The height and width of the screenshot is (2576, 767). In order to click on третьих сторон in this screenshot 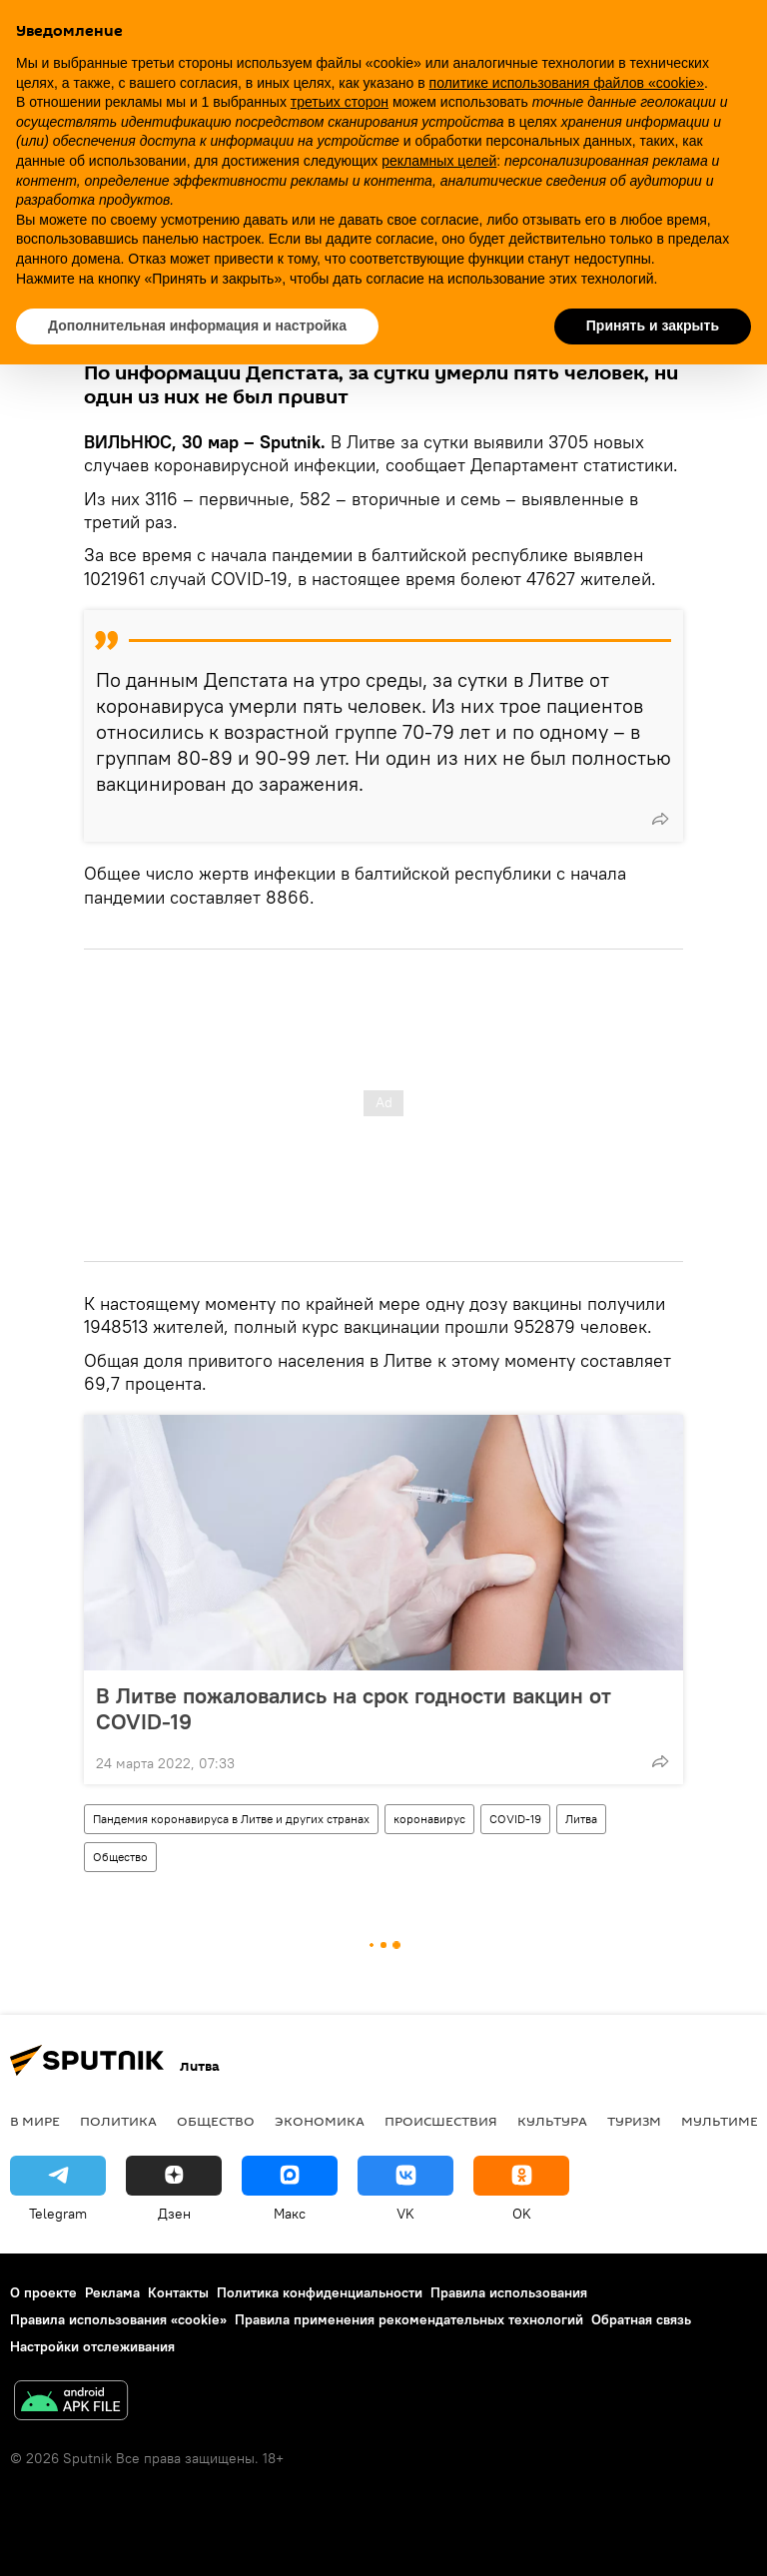, I will do `click(339, 102)`.